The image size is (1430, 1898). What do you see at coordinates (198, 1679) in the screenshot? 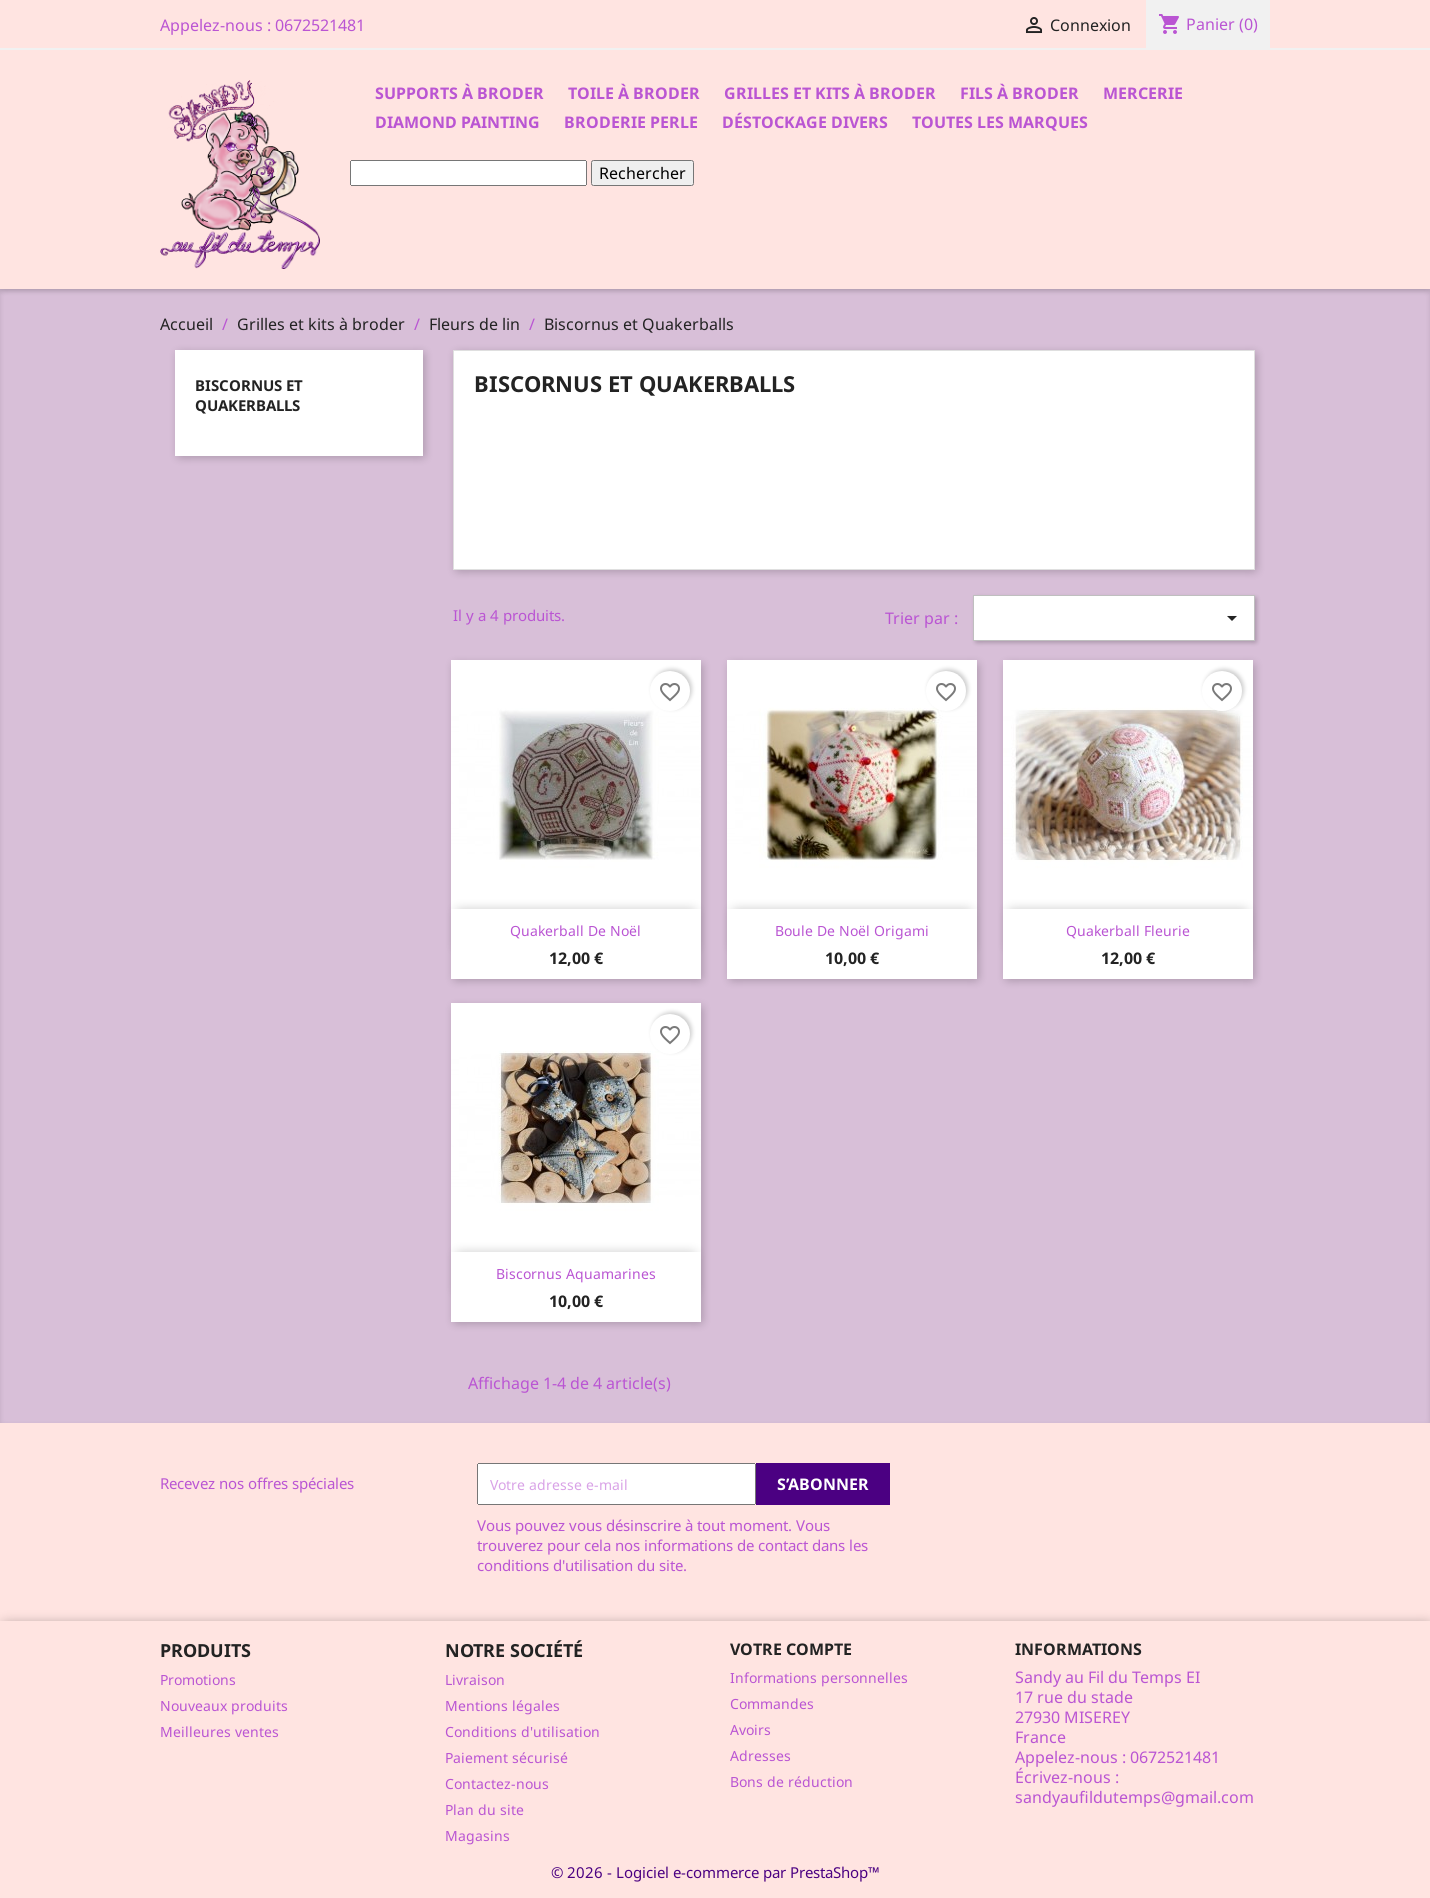
I see `Promotions` at bounding box center [198, 1679].